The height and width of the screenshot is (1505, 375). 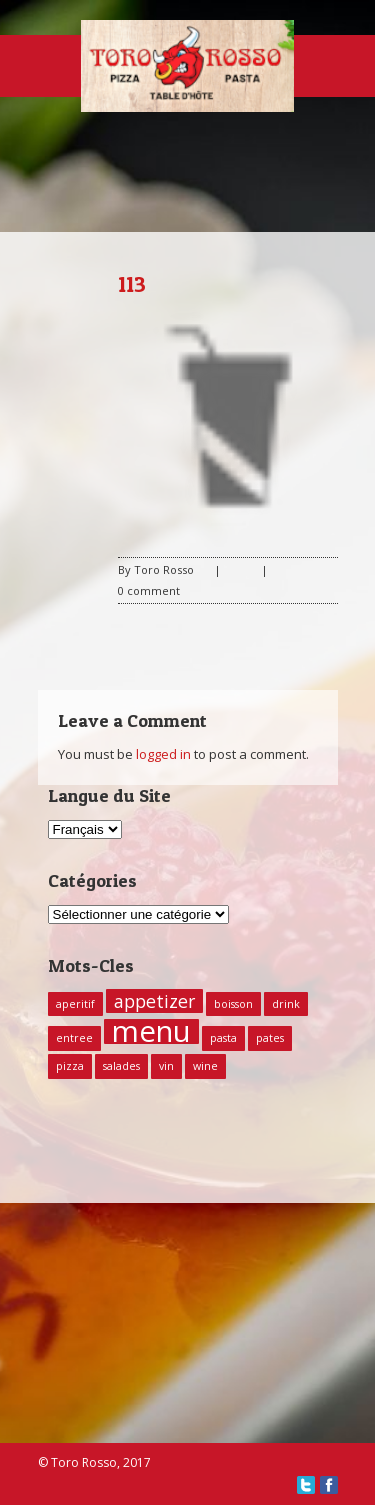 I want to click on pizza [pizza (1 élément)], so click(x=70, y=1066).